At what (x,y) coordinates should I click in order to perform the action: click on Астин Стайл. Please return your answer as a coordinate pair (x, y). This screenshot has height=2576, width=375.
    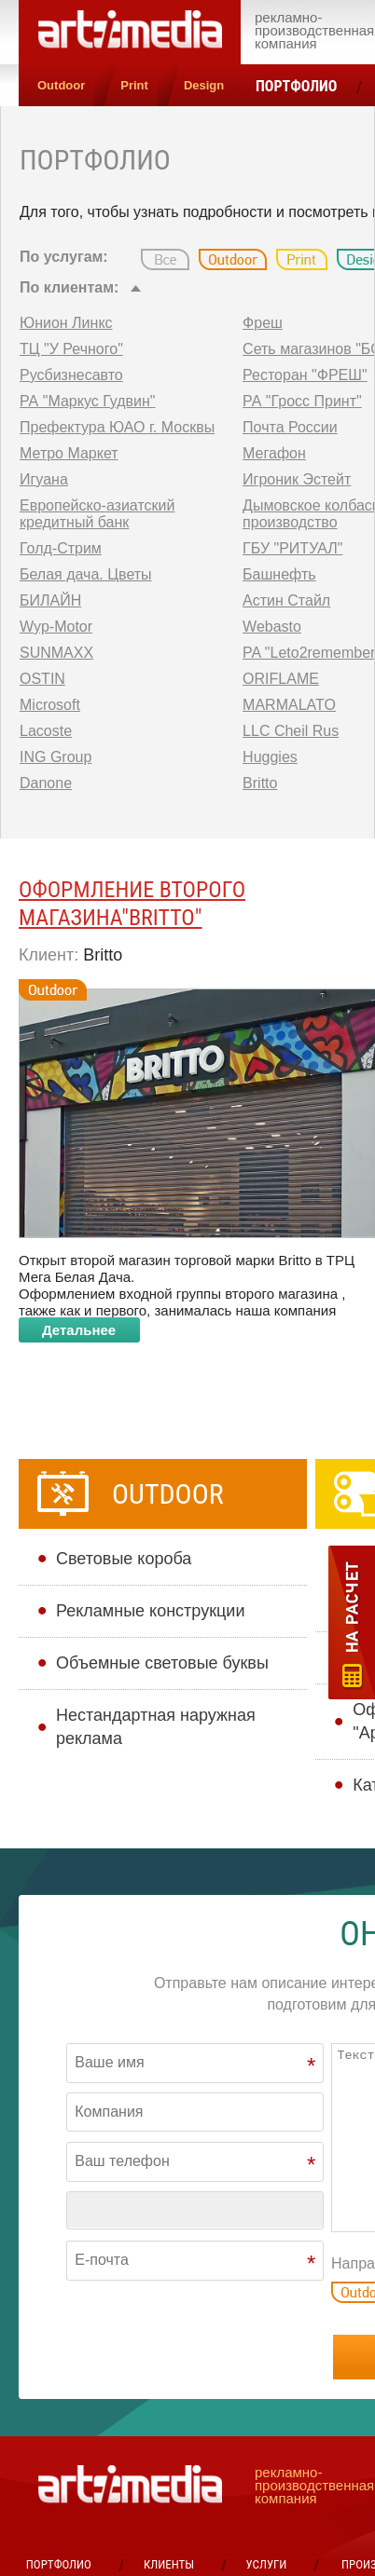
    Looking at the image, I should click on (286, 600).